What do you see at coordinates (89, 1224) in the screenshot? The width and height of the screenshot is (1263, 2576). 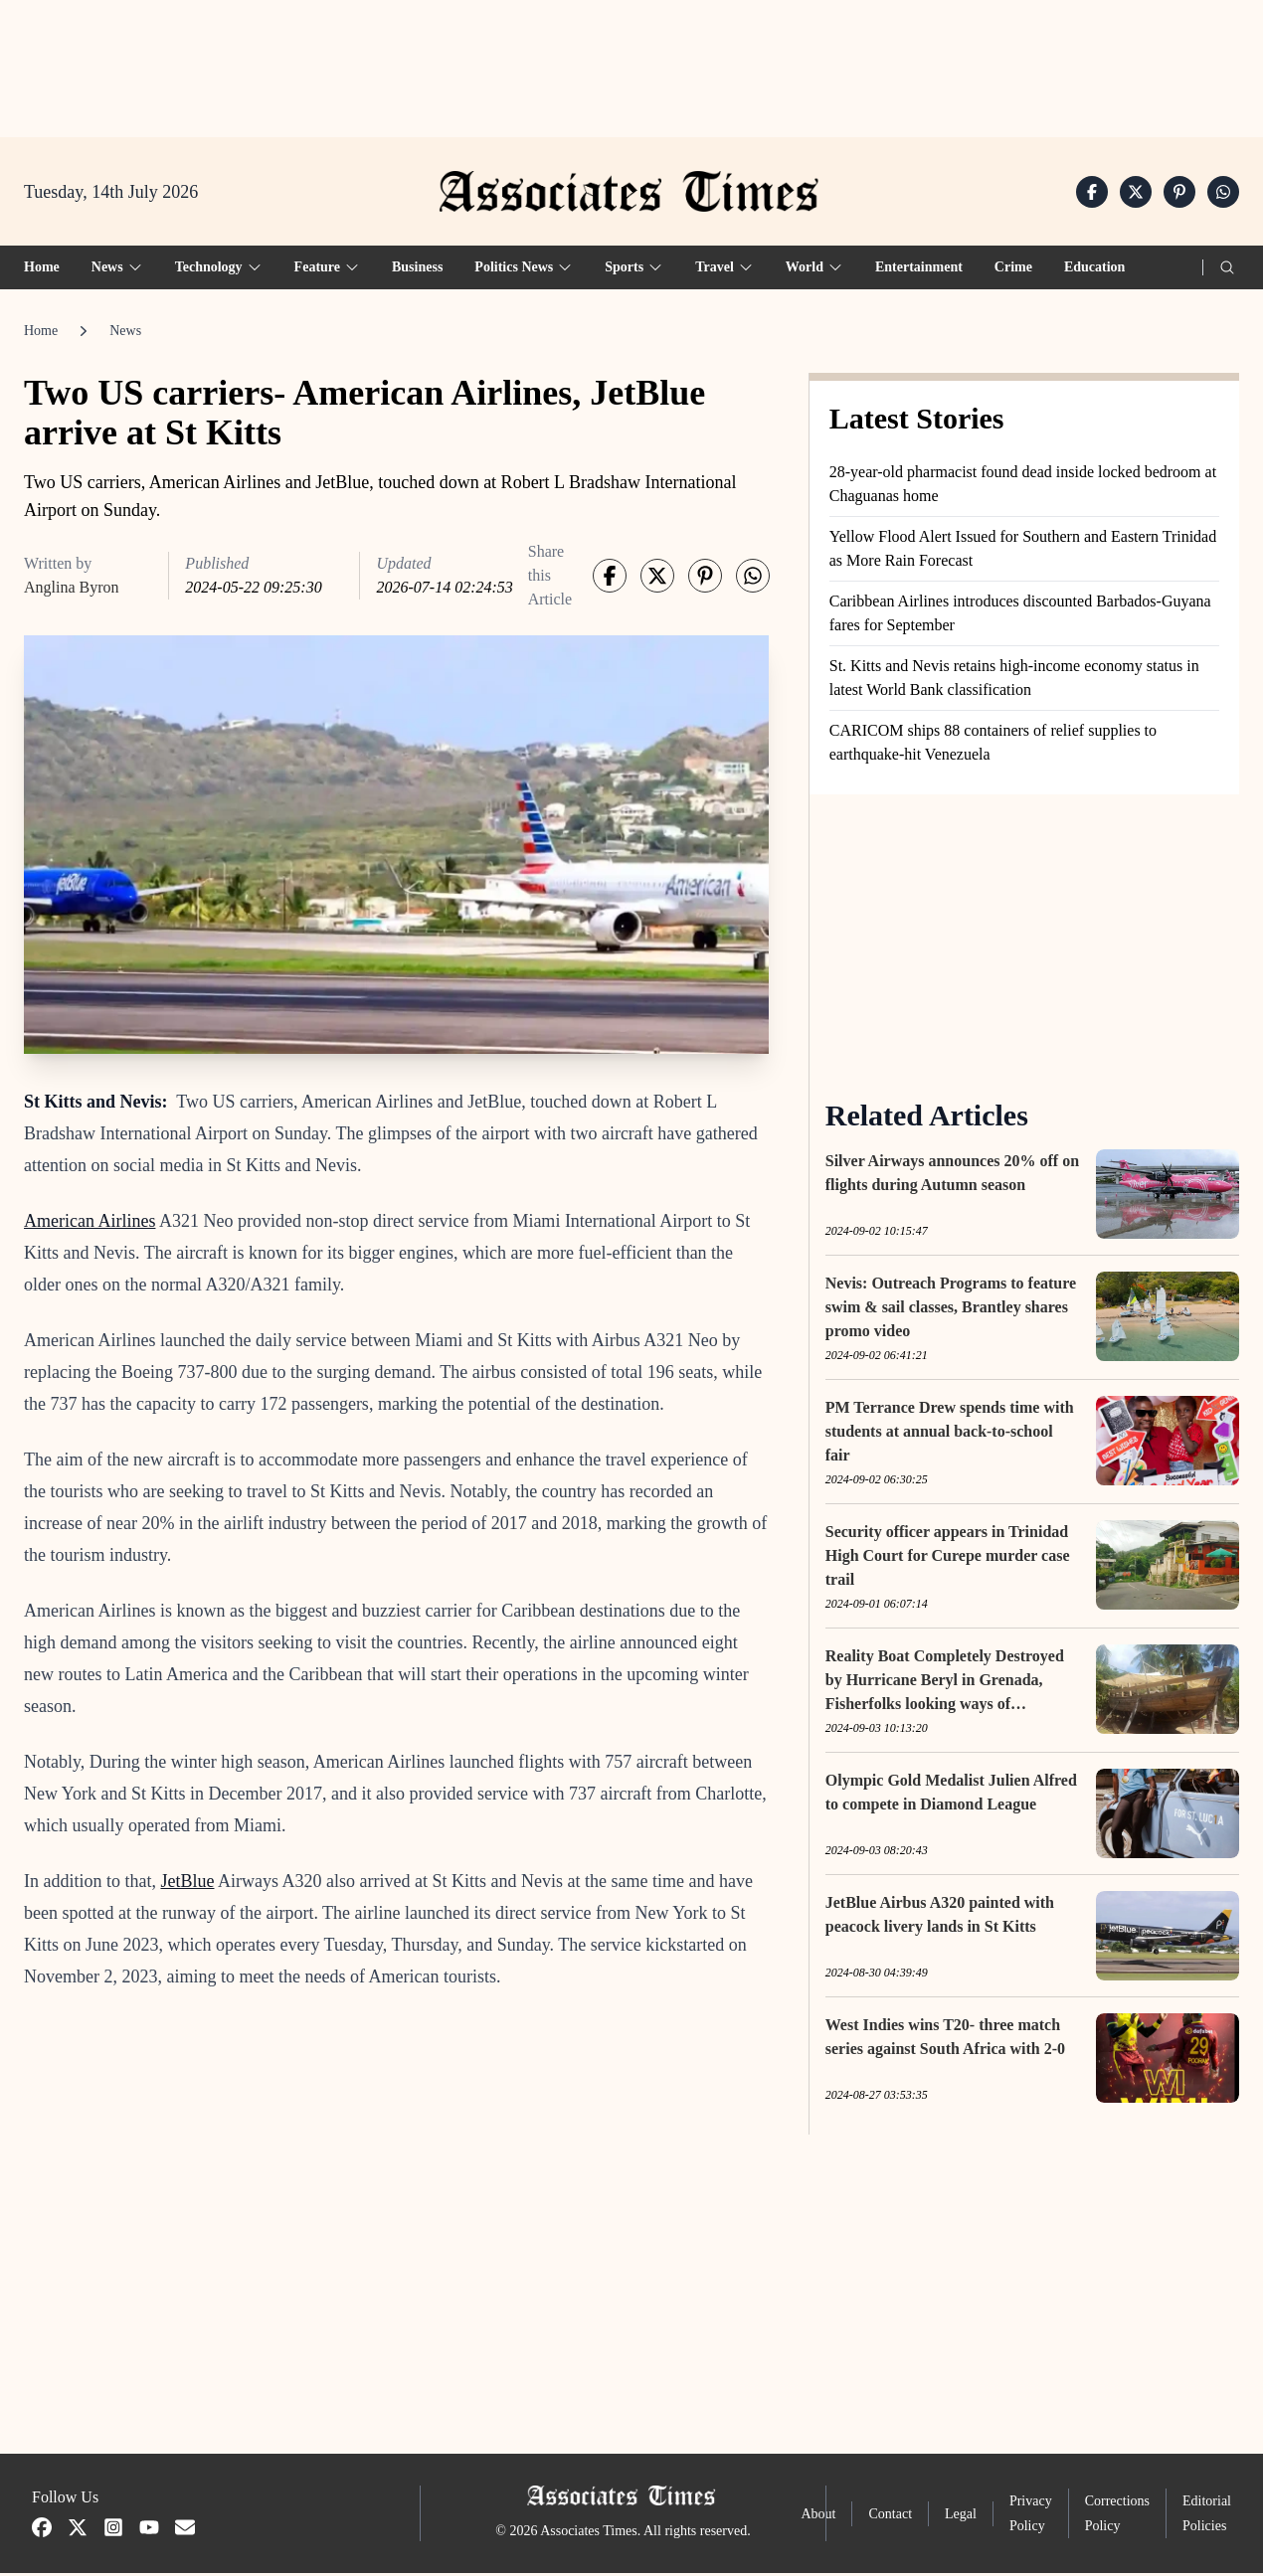 I see `American Airlines` at bounding box center [89, 1224].